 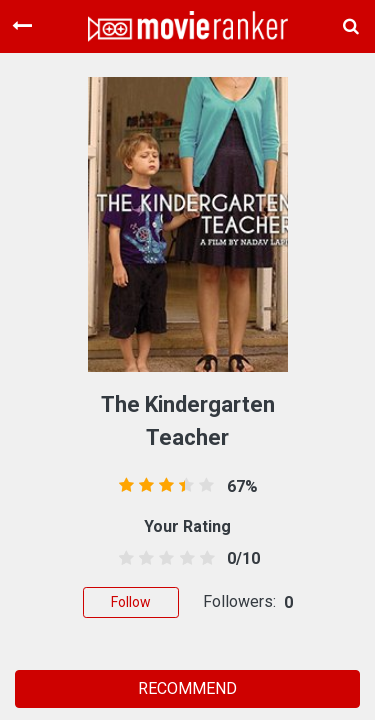 I want to click on RECOMMEND, so click(x=187, y=688).